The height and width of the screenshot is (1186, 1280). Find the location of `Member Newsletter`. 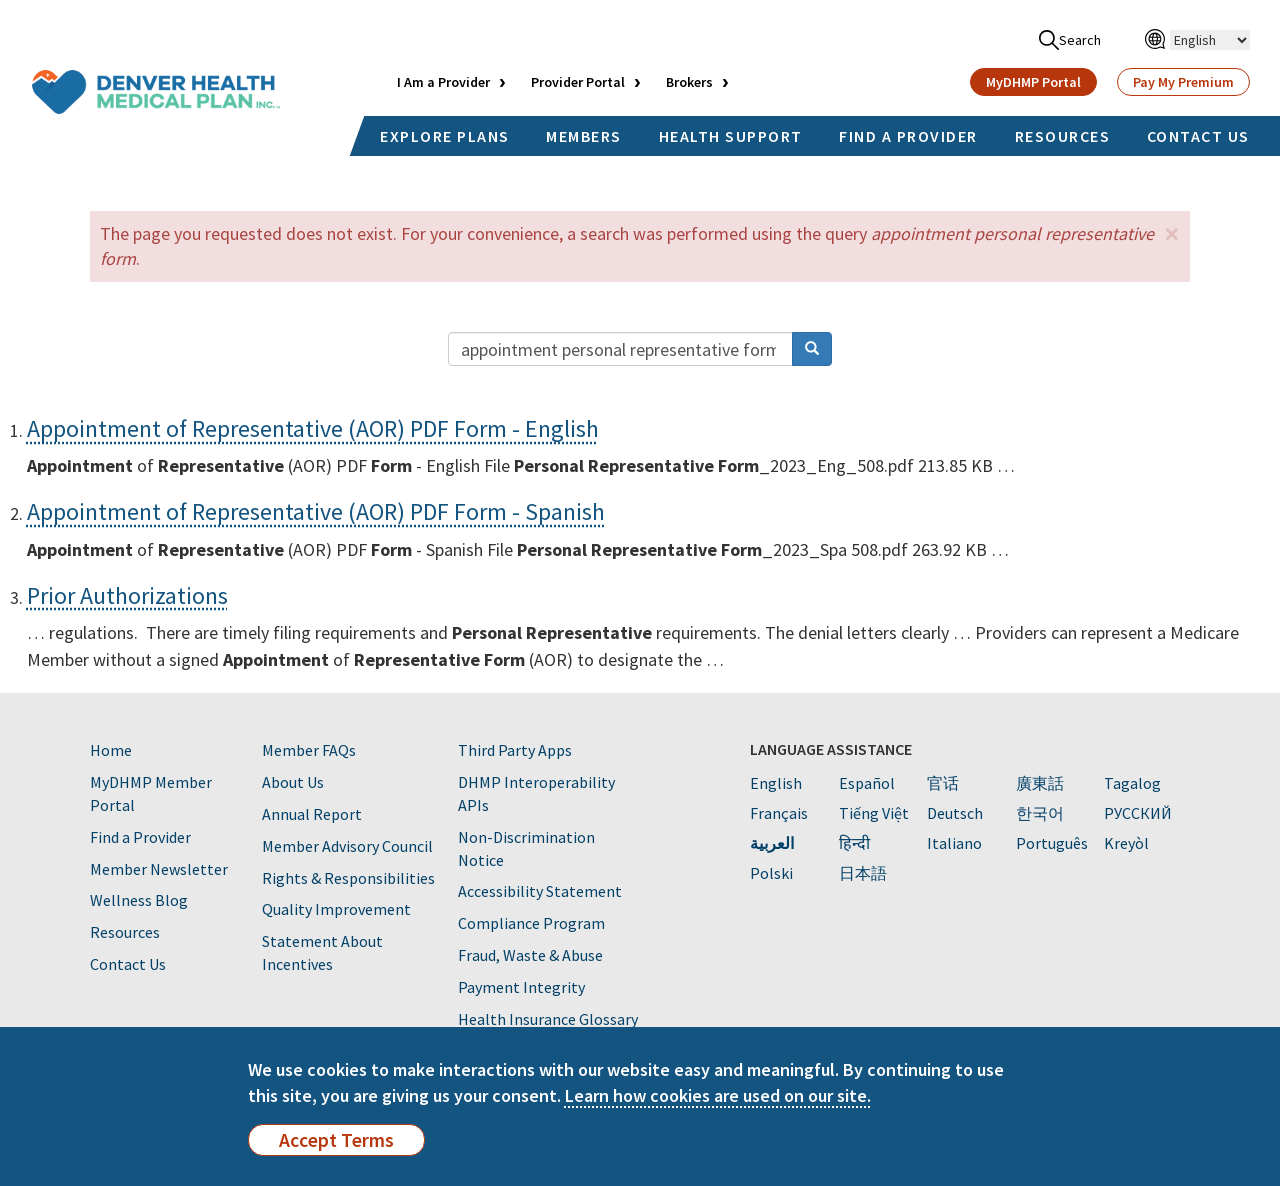

Member Newsletter is located at coordinates (159, 869).